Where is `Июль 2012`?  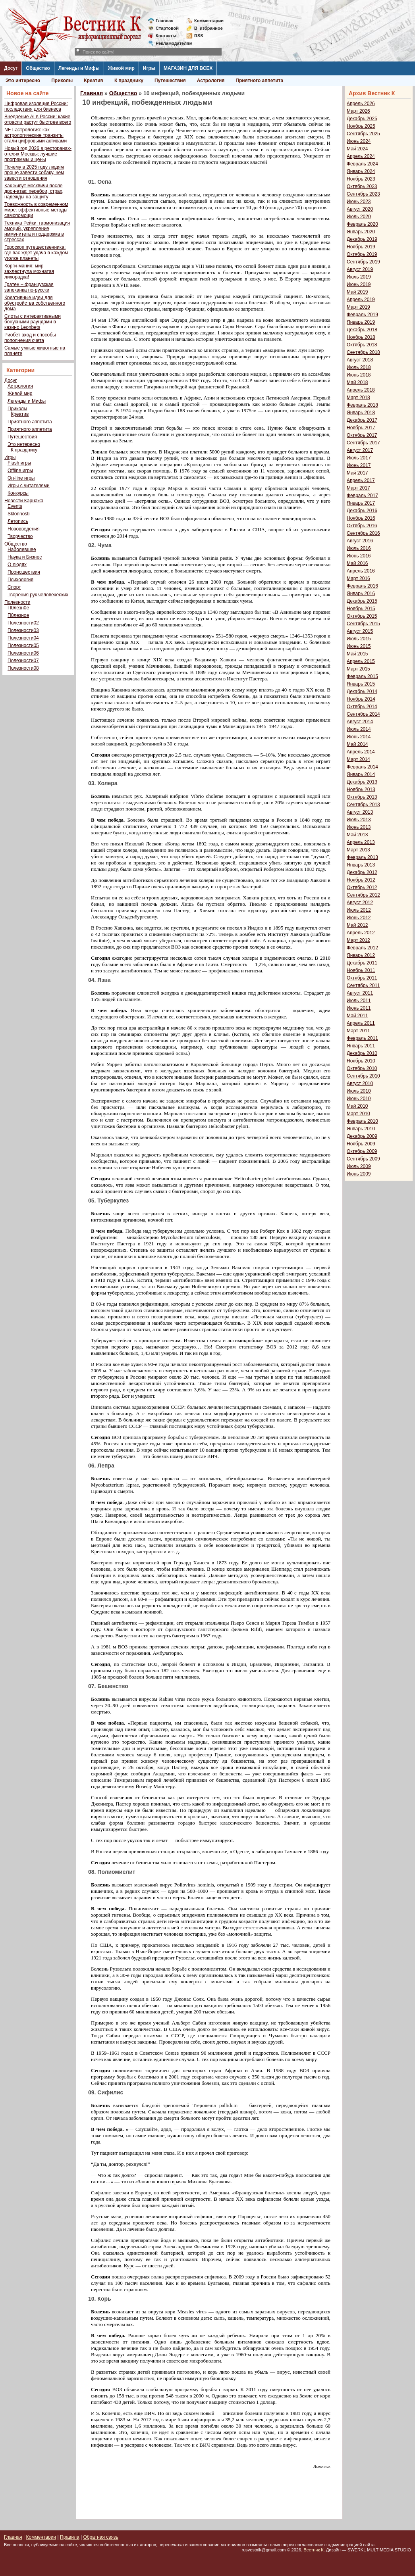 Июль 2012 is located at coordinates (359, 910).